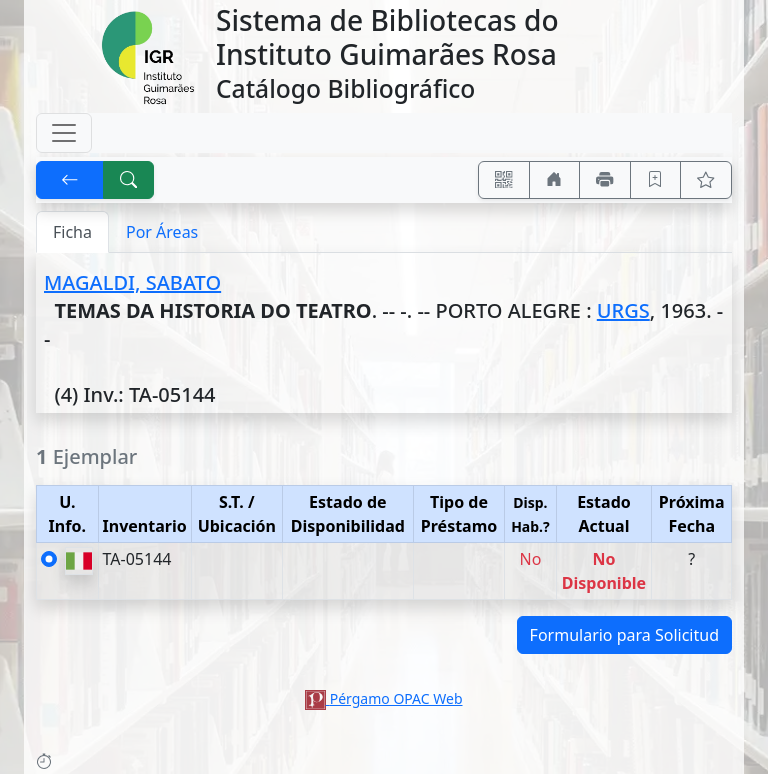 The width and height of the screenshot is (768, 774). Describe the element at coordinates (706, 180) in the screenshot. I see `[Ver favoritos]` at that location.